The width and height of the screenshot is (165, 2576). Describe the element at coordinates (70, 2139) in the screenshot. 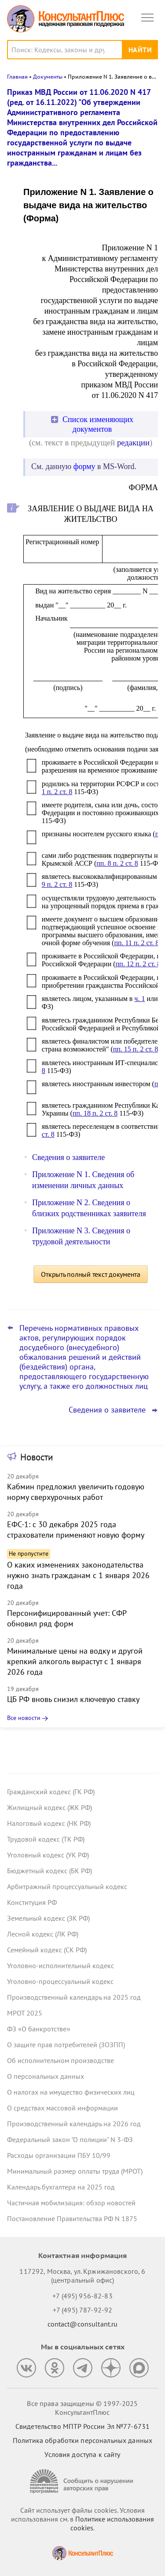

I see `Федеральный закон "О полиции" N 3-ФЗ` at that location.